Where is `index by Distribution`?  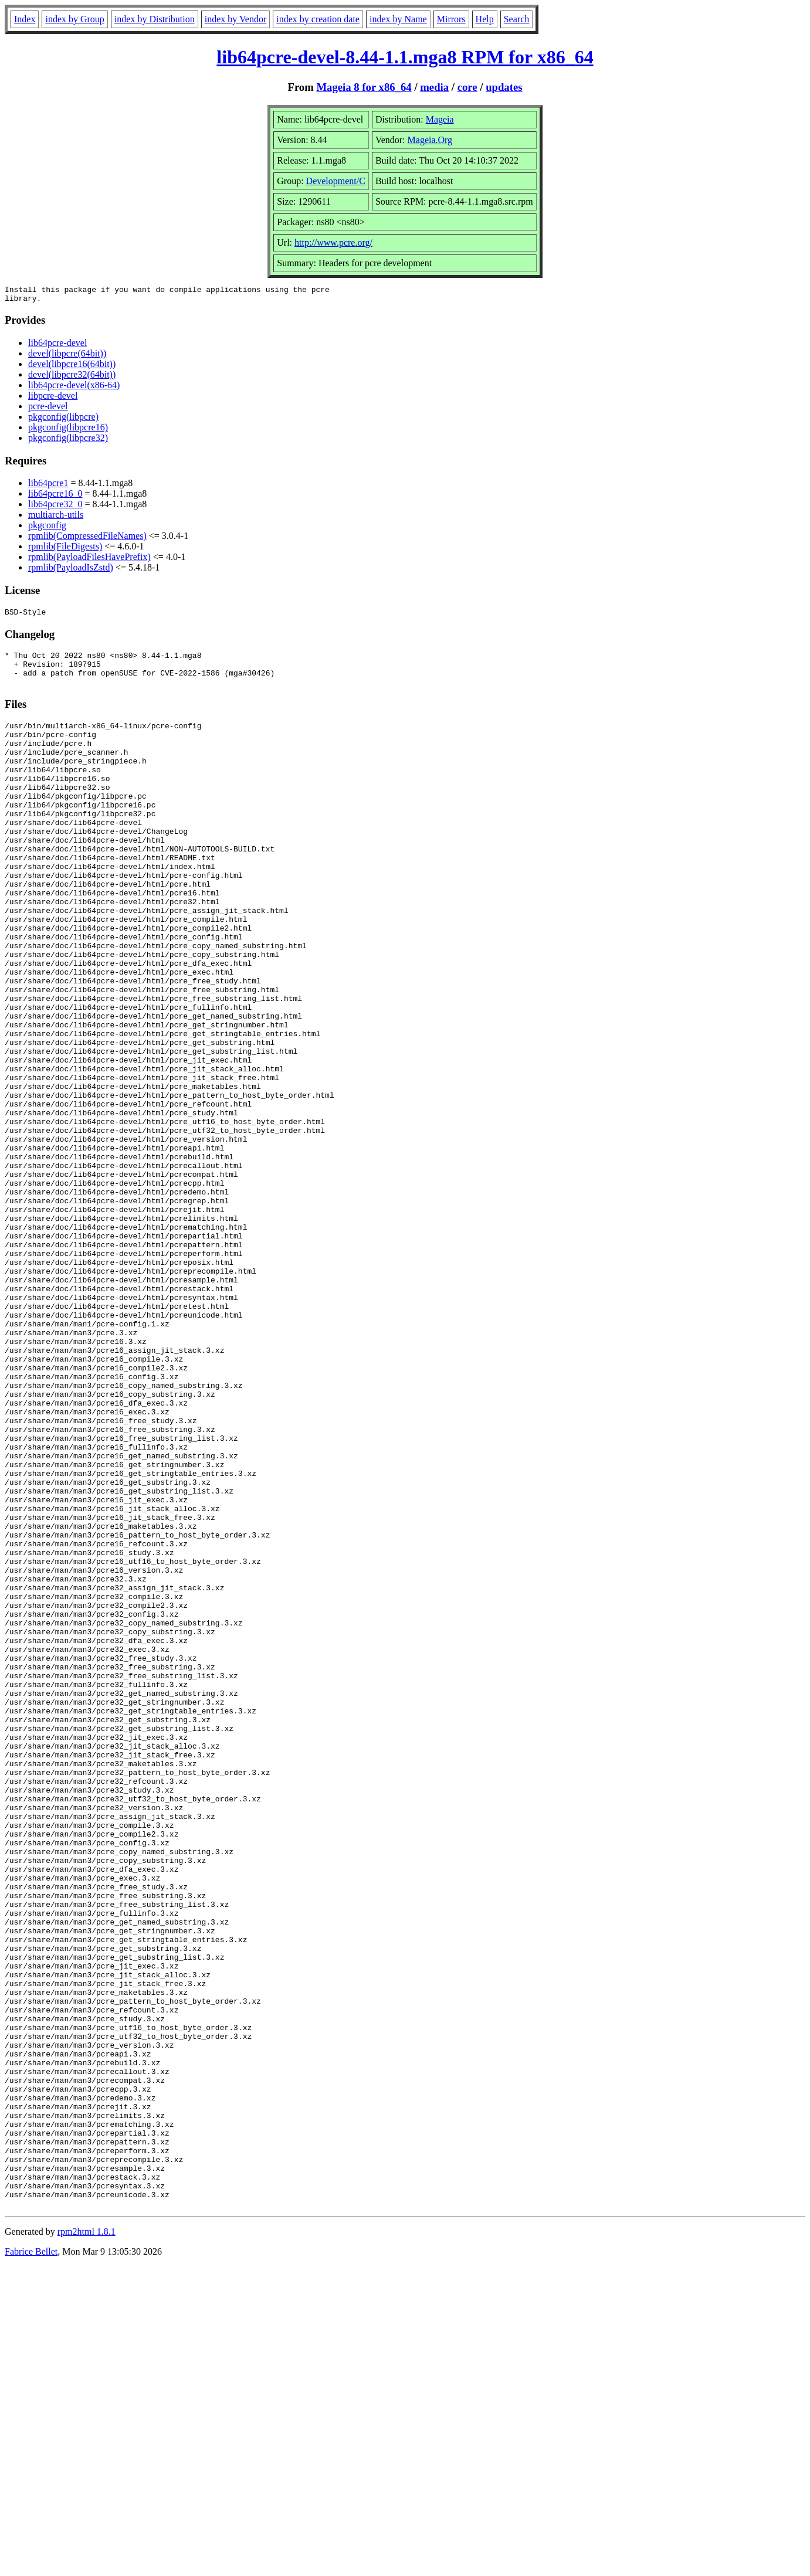
index by Distribution is located at coordinates (154, 19).